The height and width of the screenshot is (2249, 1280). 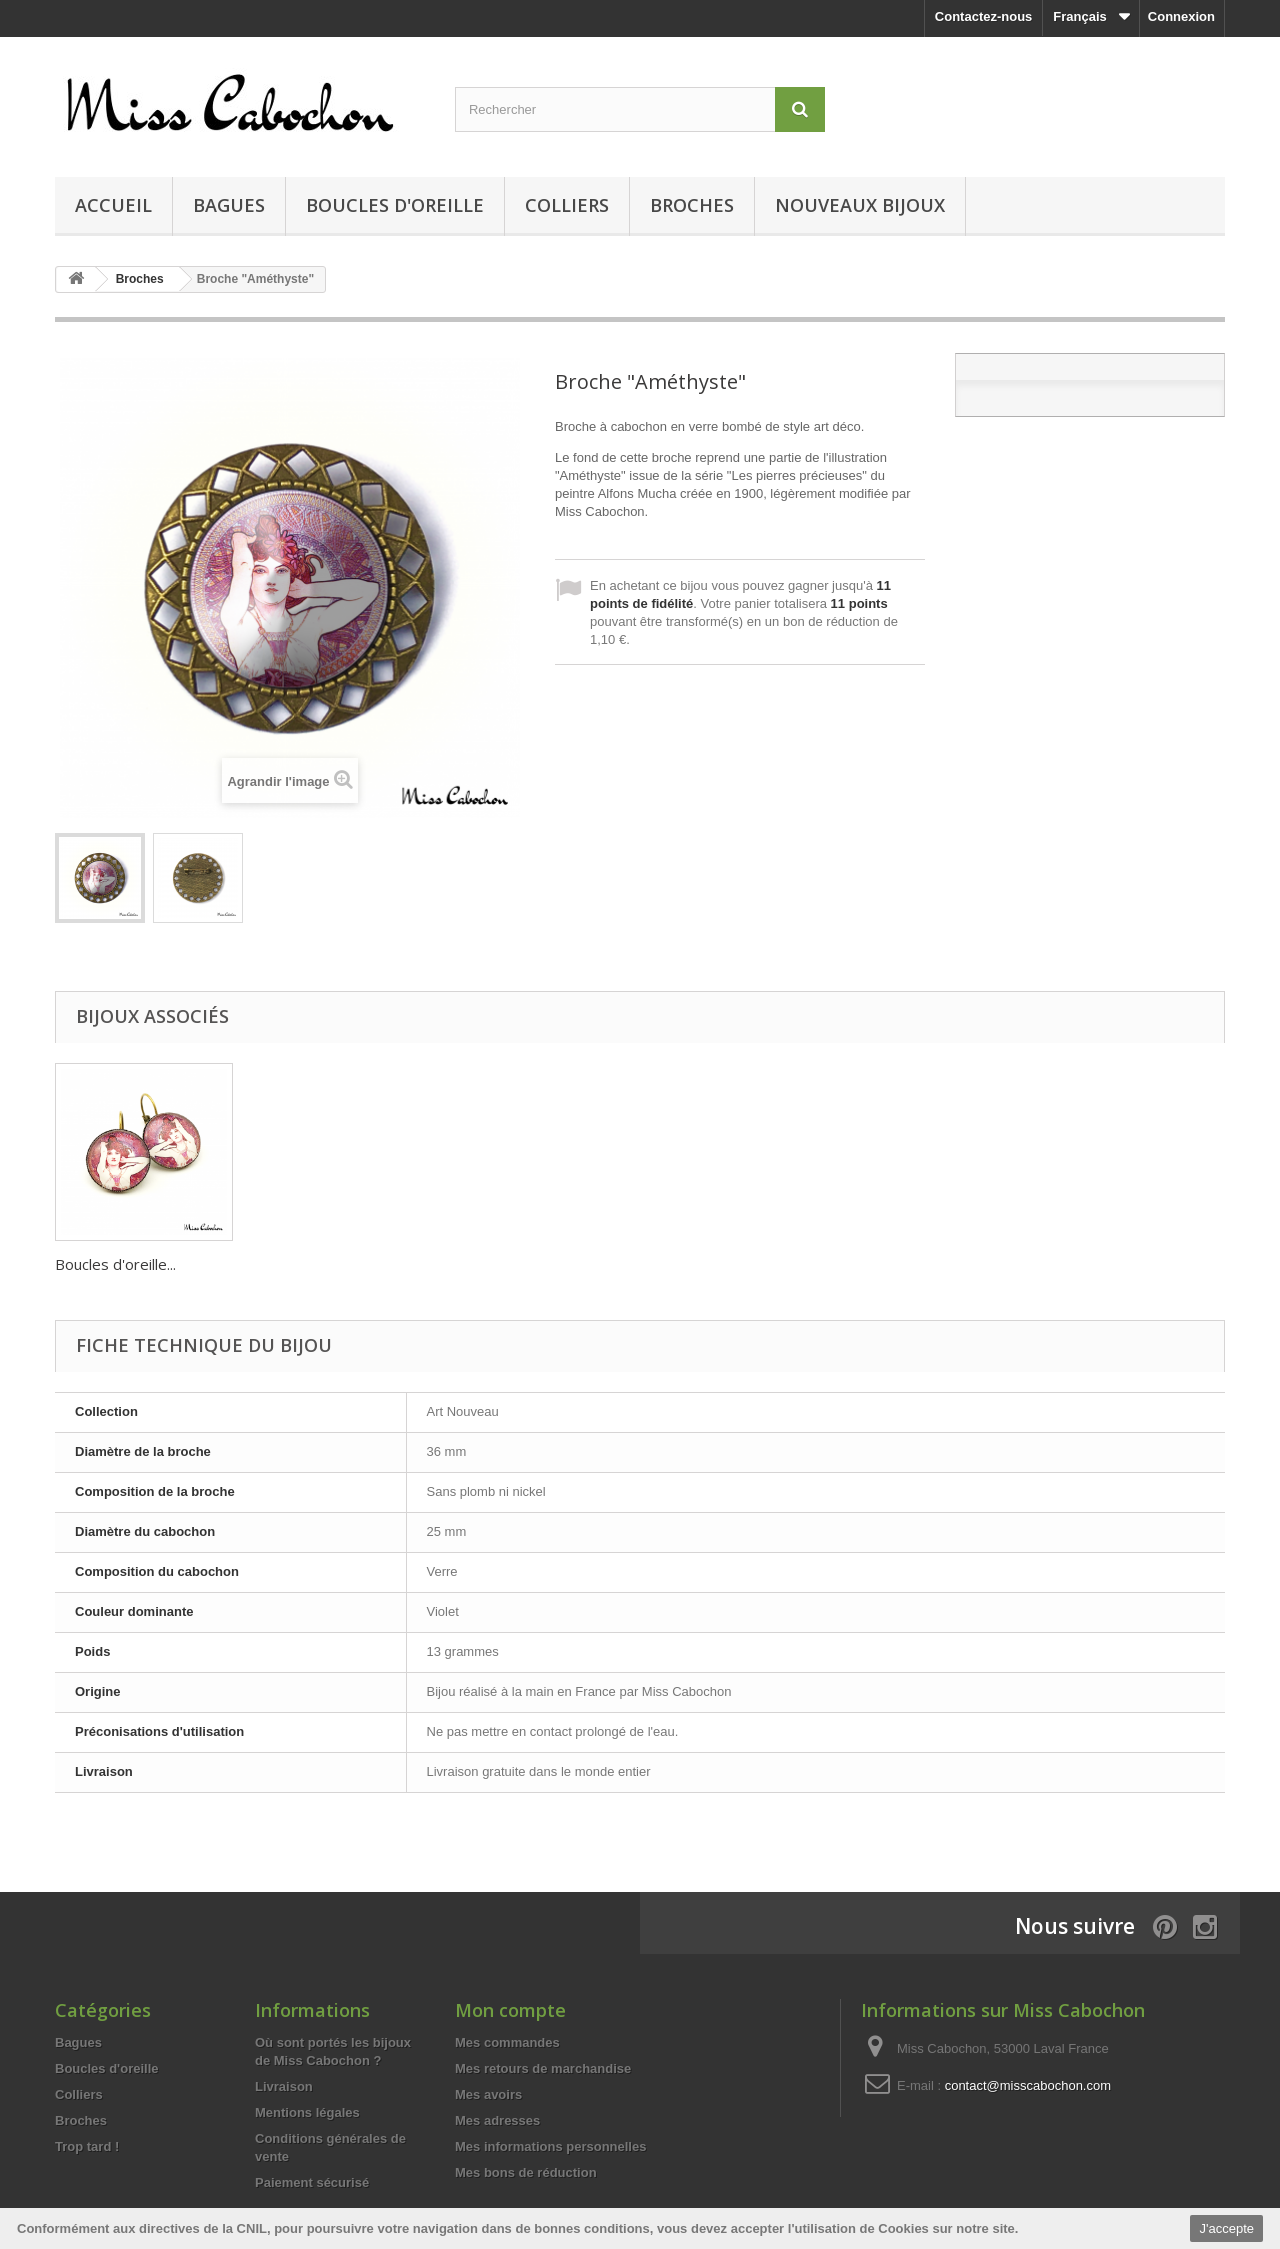 I want to click on Trop tard !, so click(x=87, y=2146).